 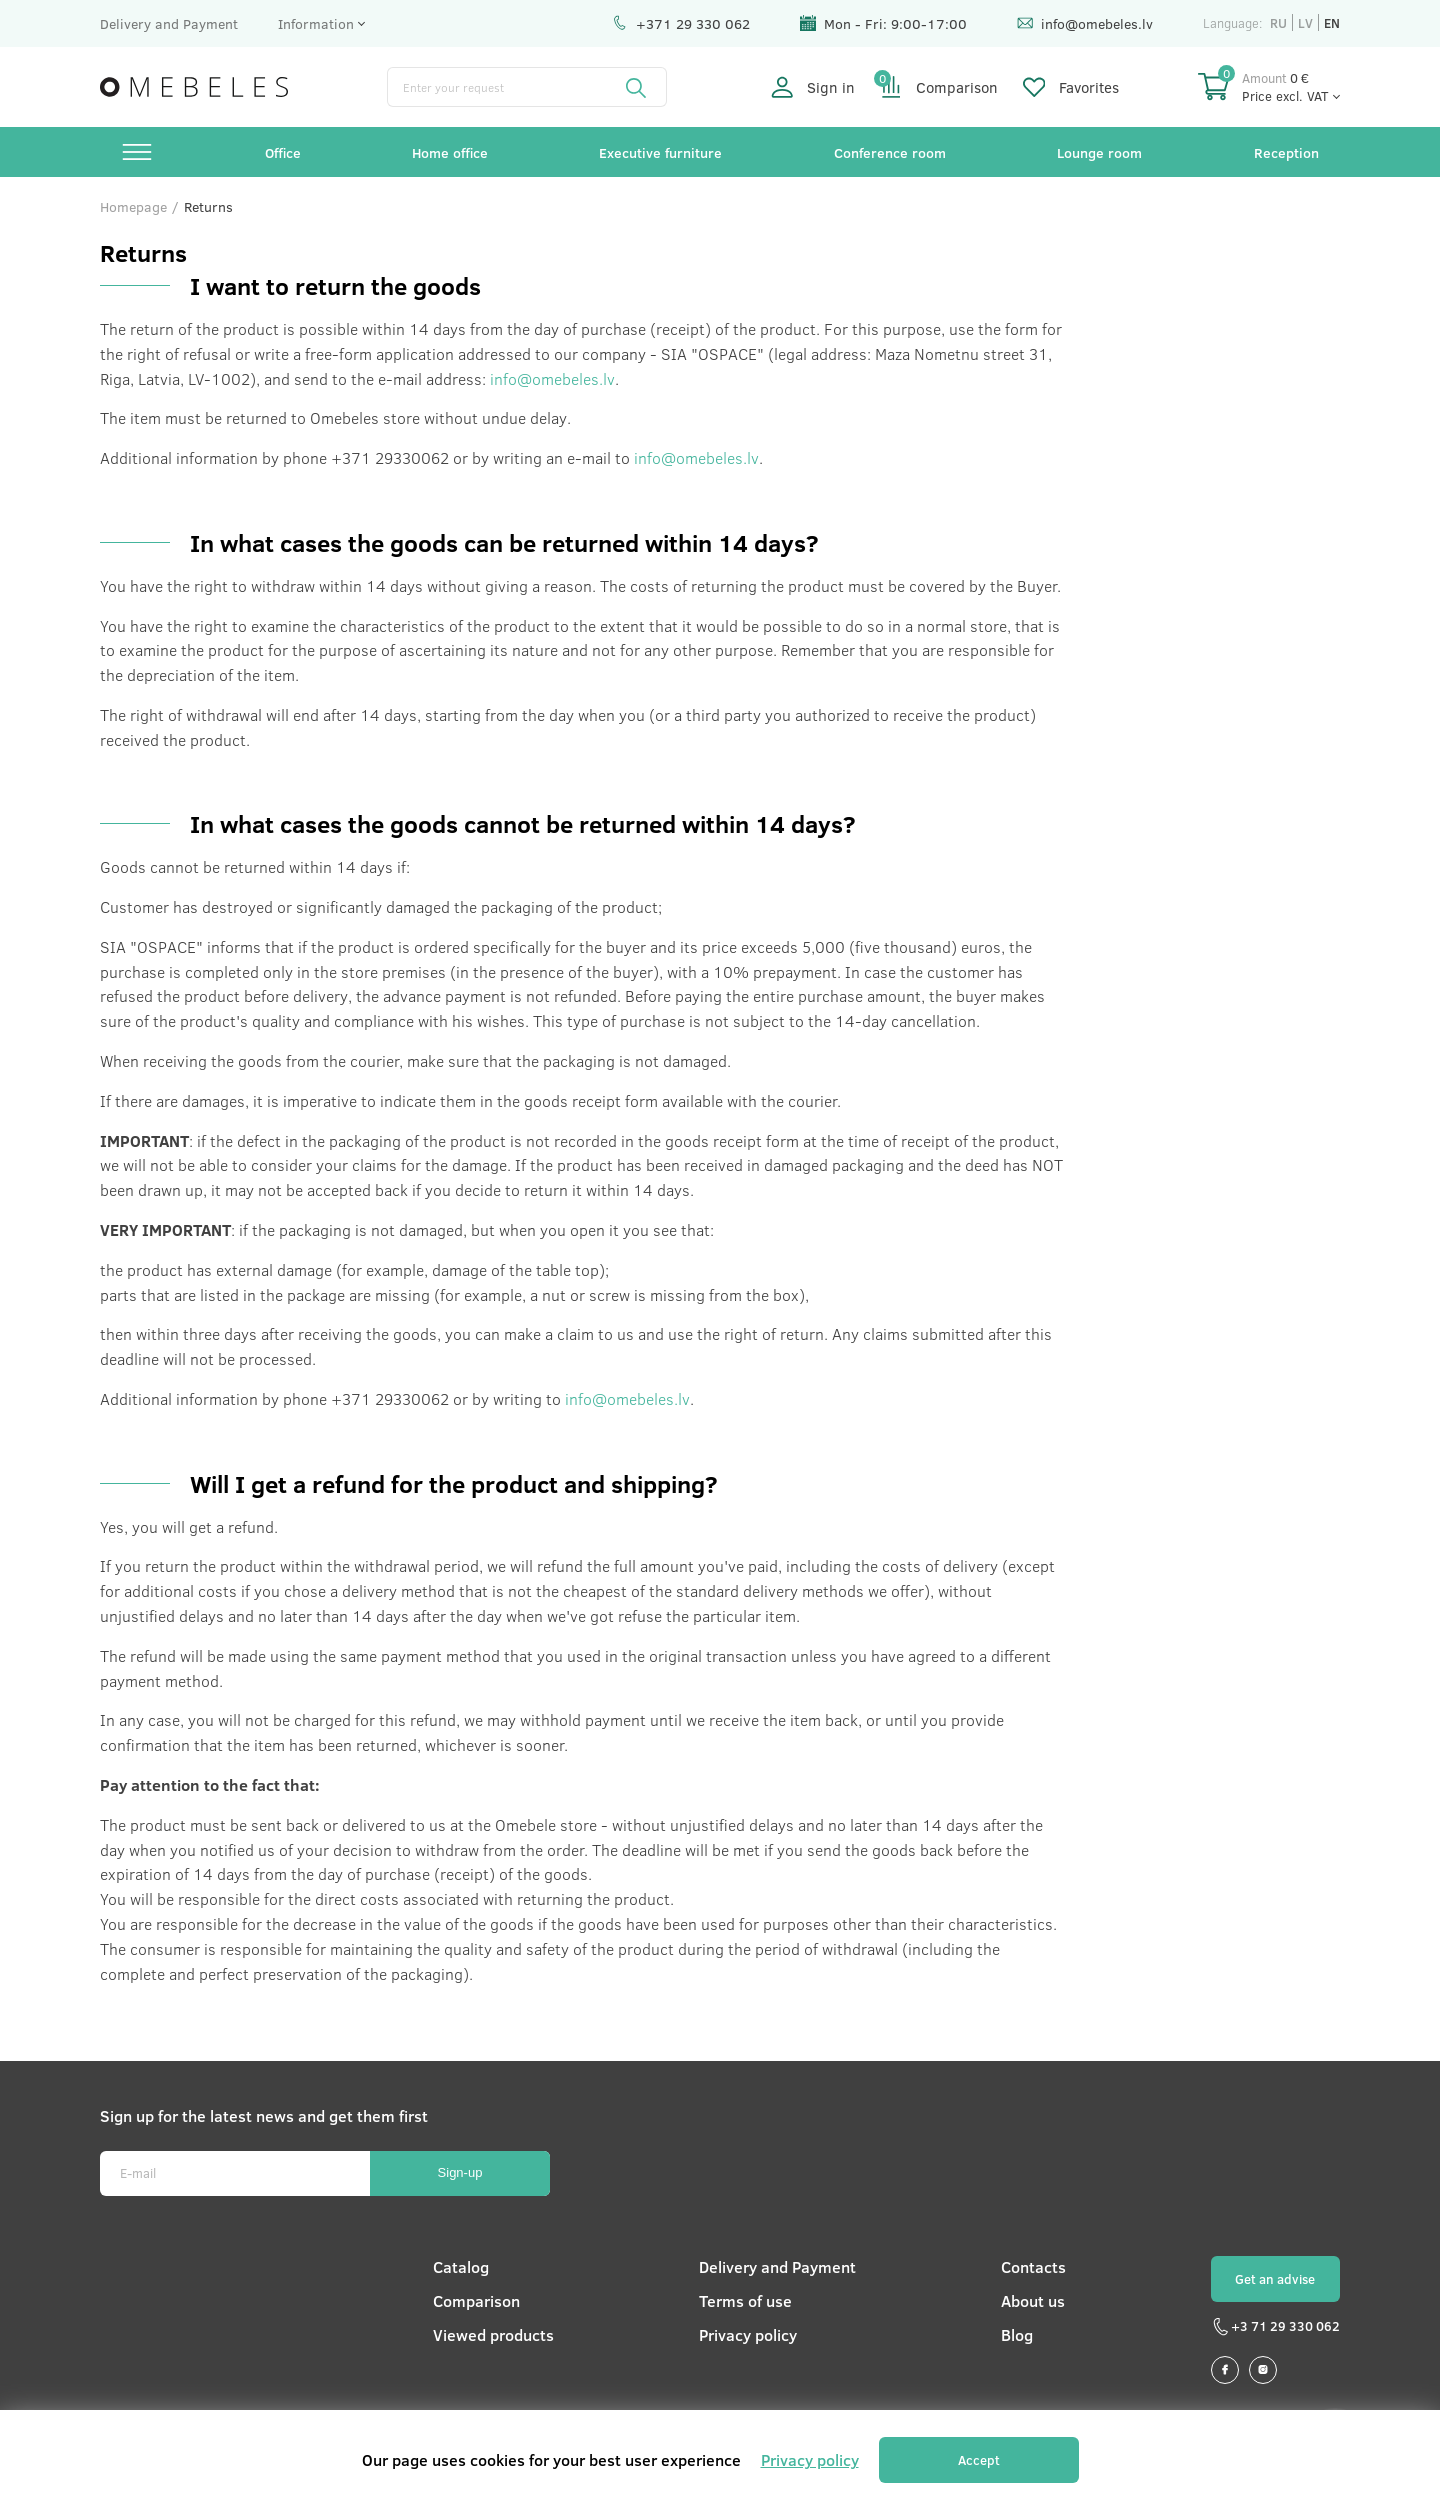 What do you see at coordinates (745, 2300) in the screenshot?
I see `Terms of use` at bounding box center [745, 2300].